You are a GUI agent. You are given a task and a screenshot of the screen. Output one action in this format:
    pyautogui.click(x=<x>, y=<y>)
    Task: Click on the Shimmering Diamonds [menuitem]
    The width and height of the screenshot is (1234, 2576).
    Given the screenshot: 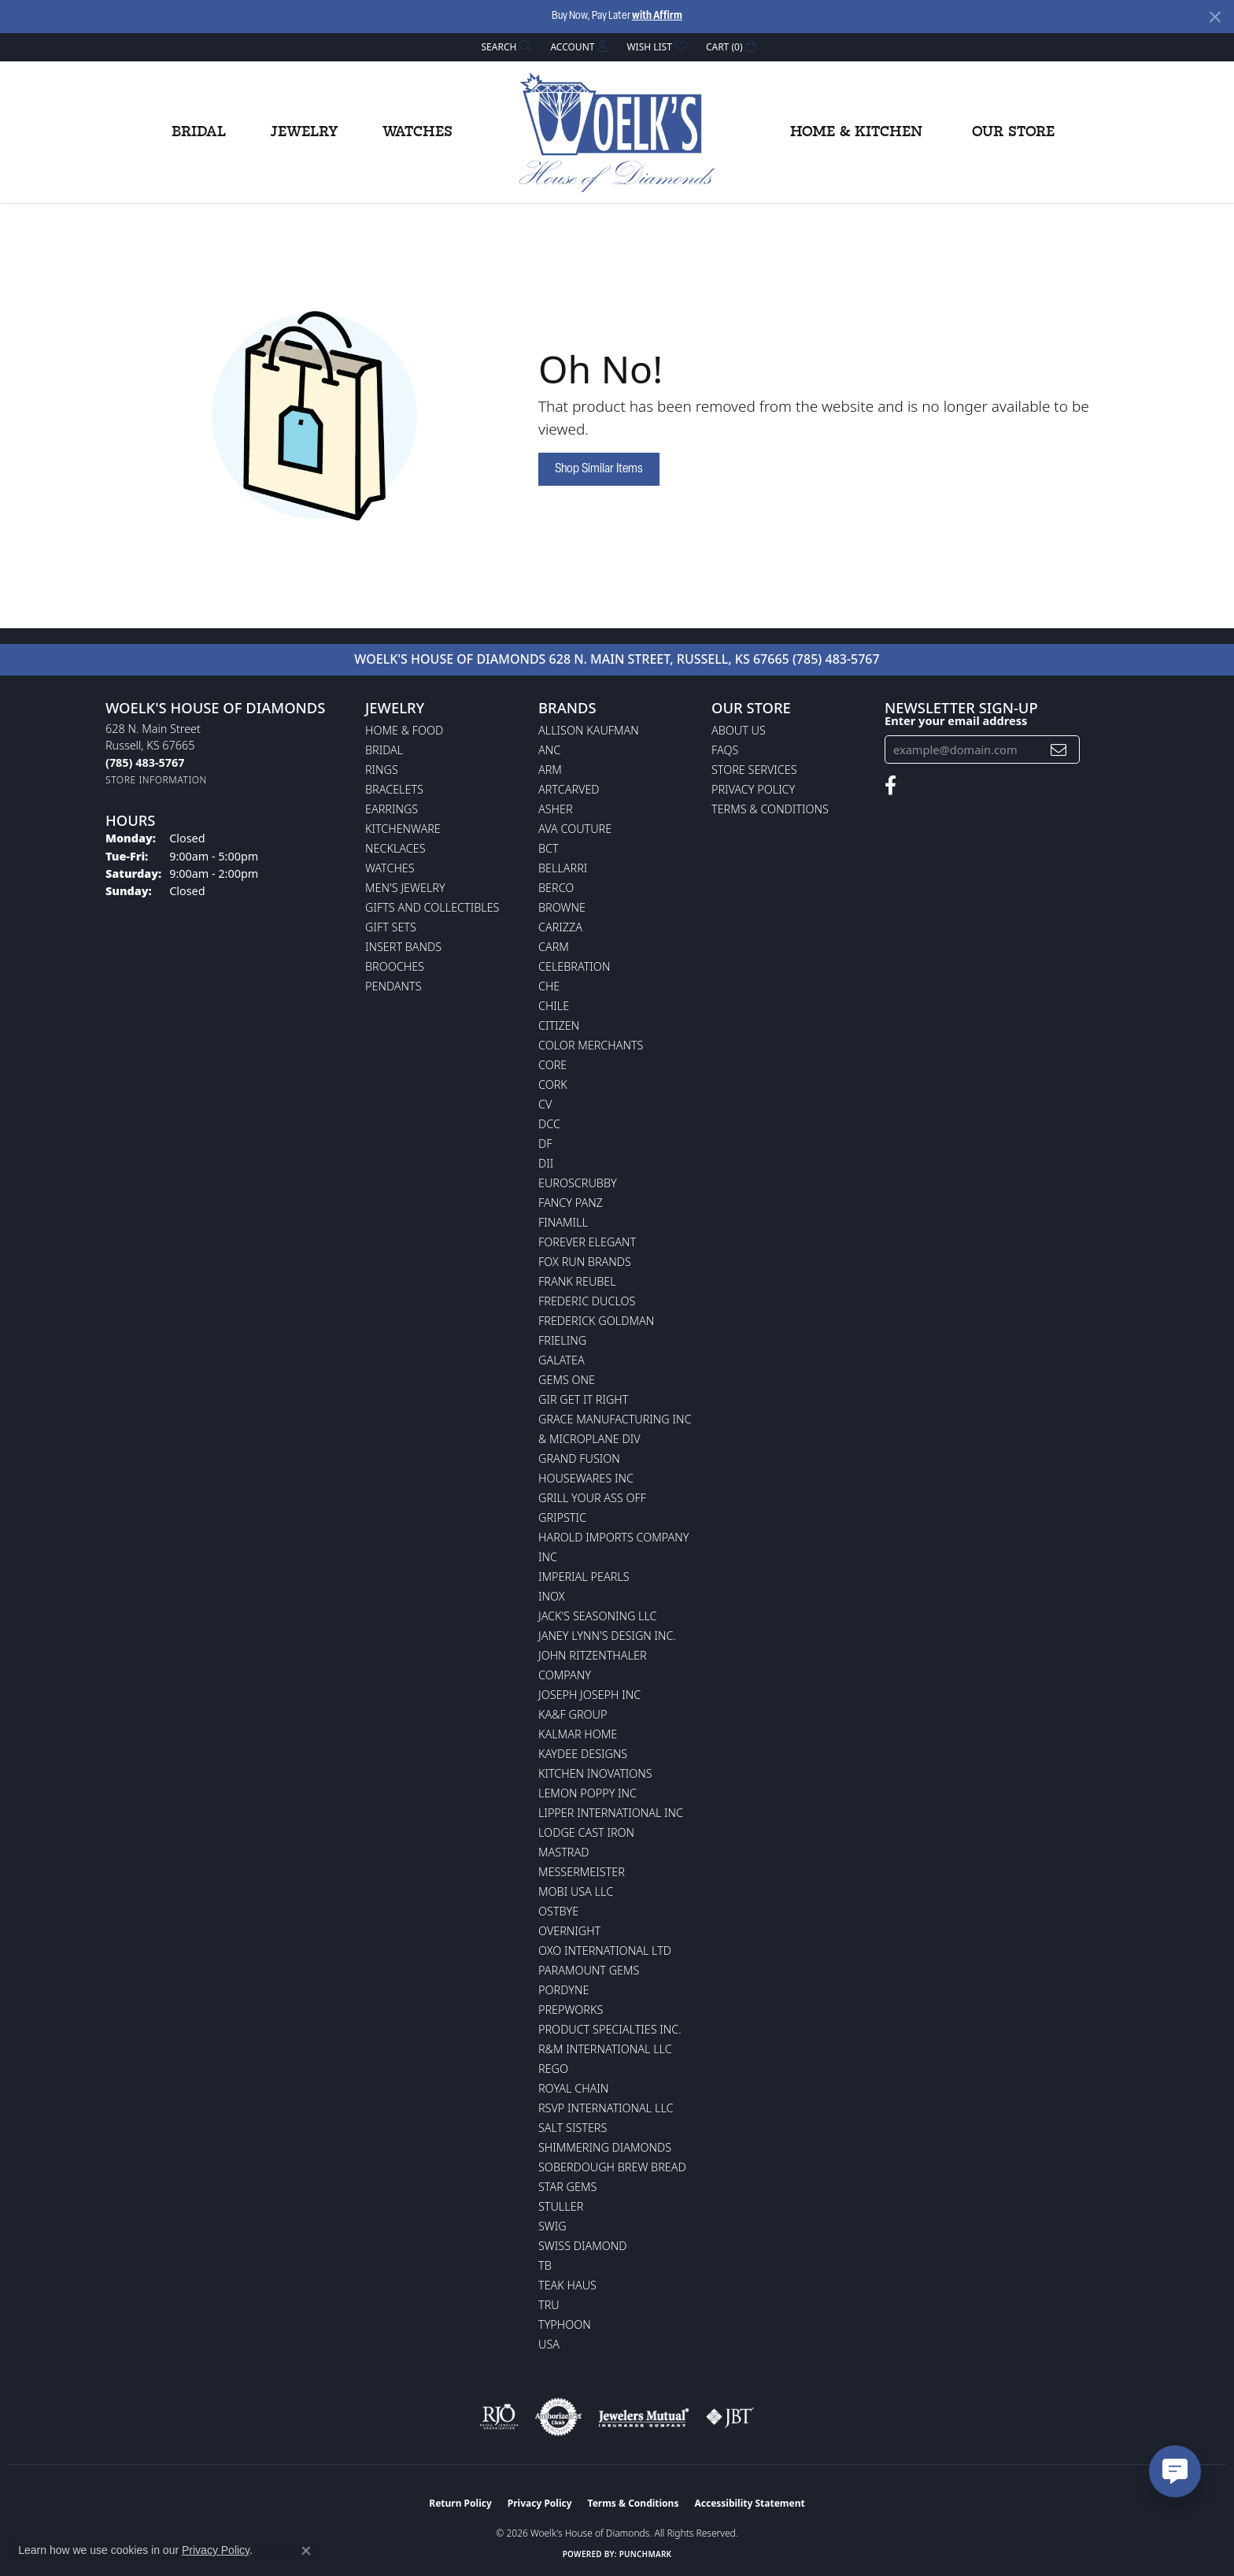 What is the action you would take?
    pyautogui.click(x=604, y=2147)
    